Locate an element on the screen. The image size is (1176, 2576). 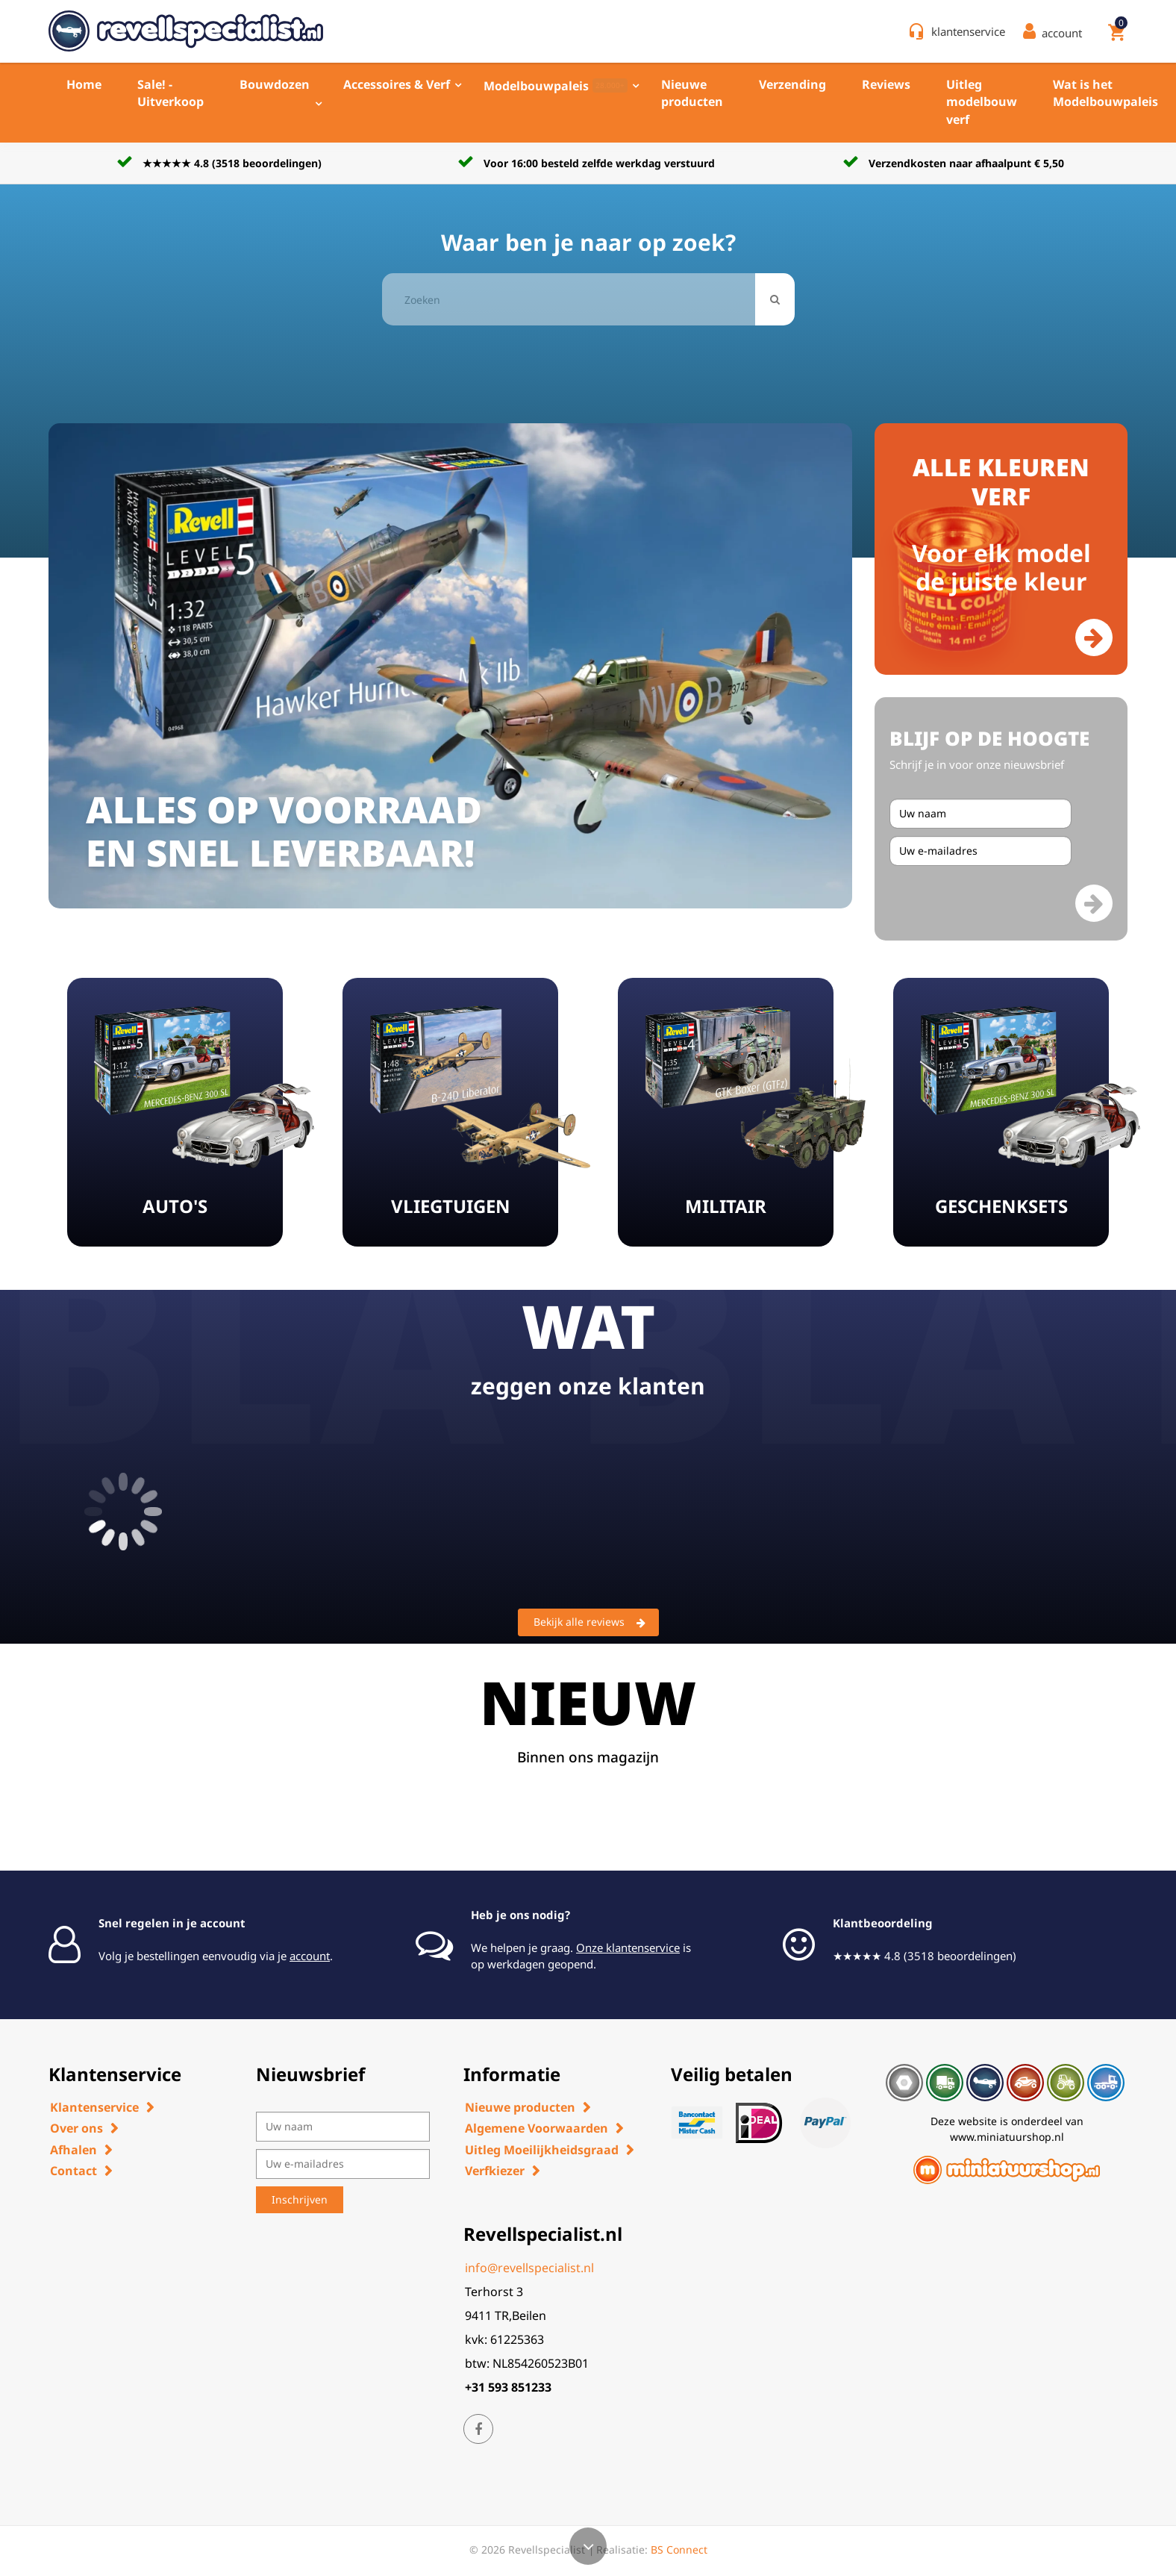
Bekijk alle reviews is located at coordinates (589, 1622).